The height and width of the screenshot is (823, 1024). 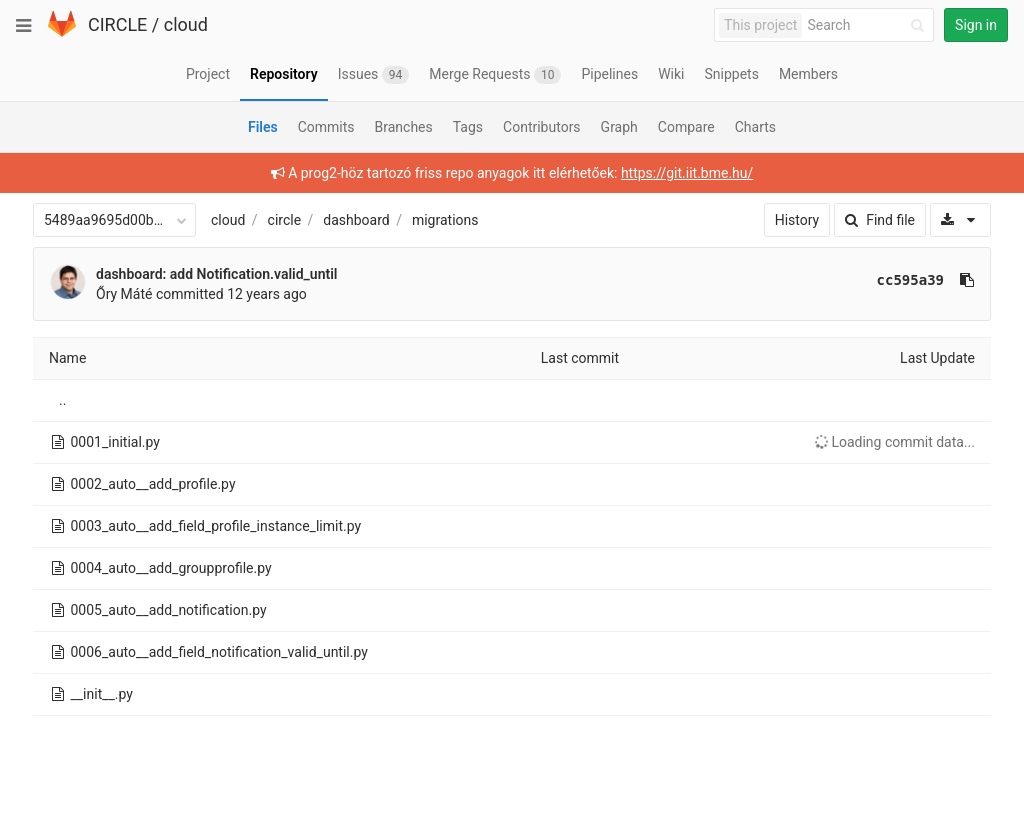 I want to click on Graph, so click(x=619, y=127).